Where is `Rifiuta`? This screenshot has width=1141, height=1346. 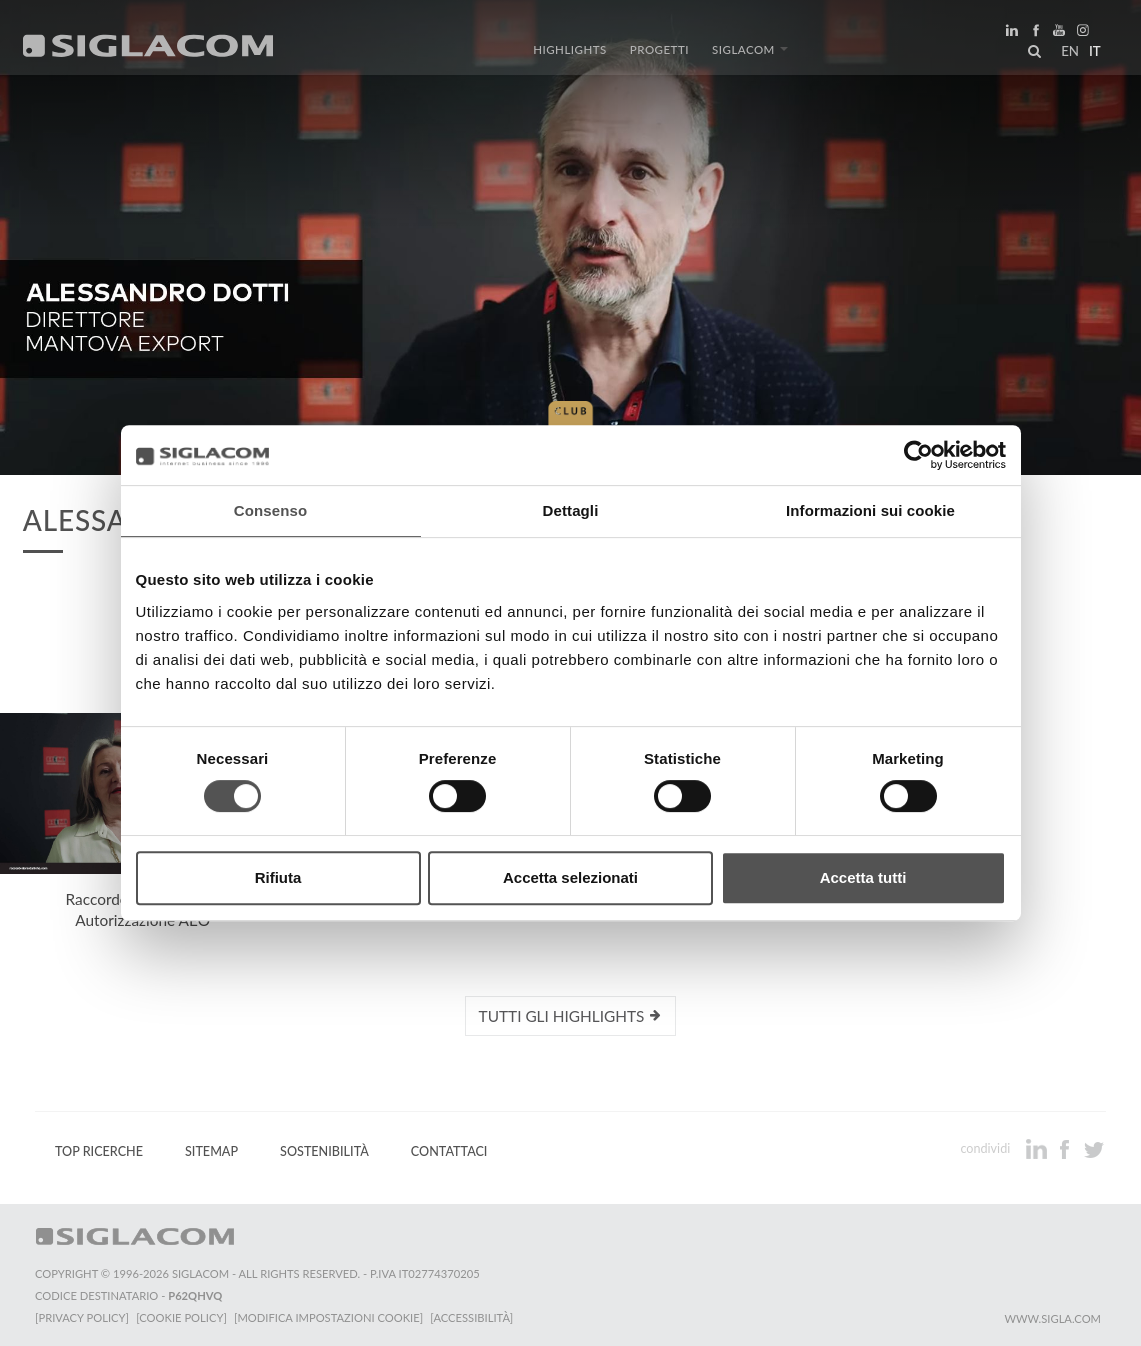
Rifiuta is located at coordinates (278, 877).